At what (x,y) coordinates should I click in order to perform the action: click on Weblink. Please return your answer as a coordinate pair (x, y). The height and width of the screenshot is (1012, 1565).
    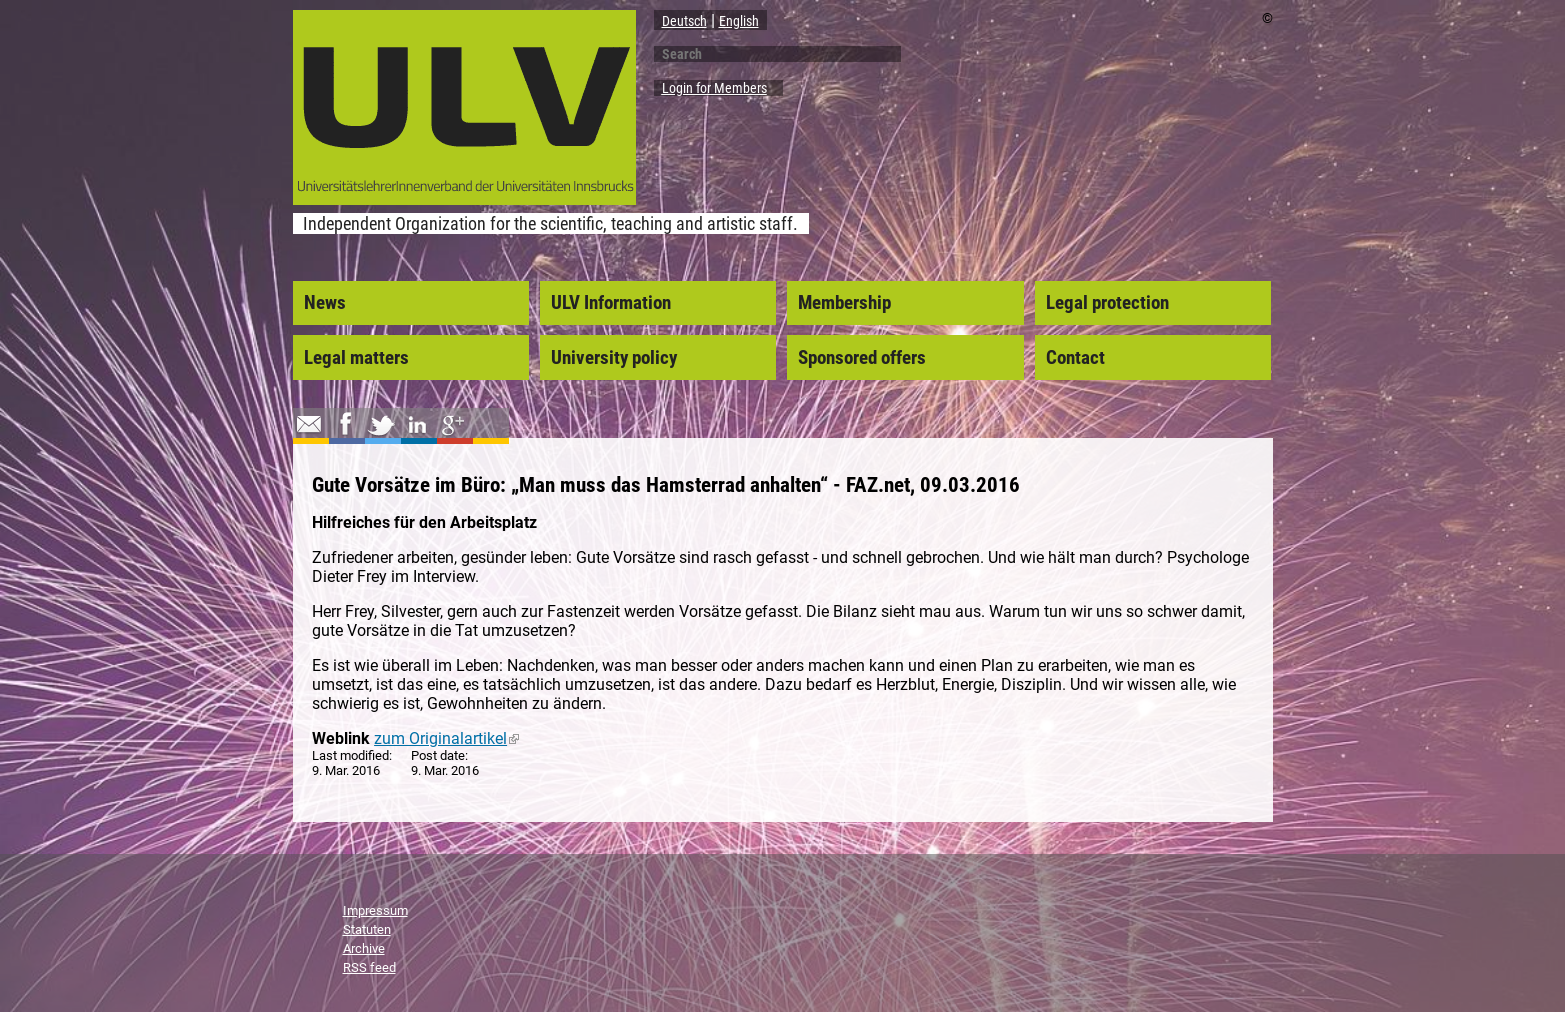
    Looking at the image, I should click on (341, 738).